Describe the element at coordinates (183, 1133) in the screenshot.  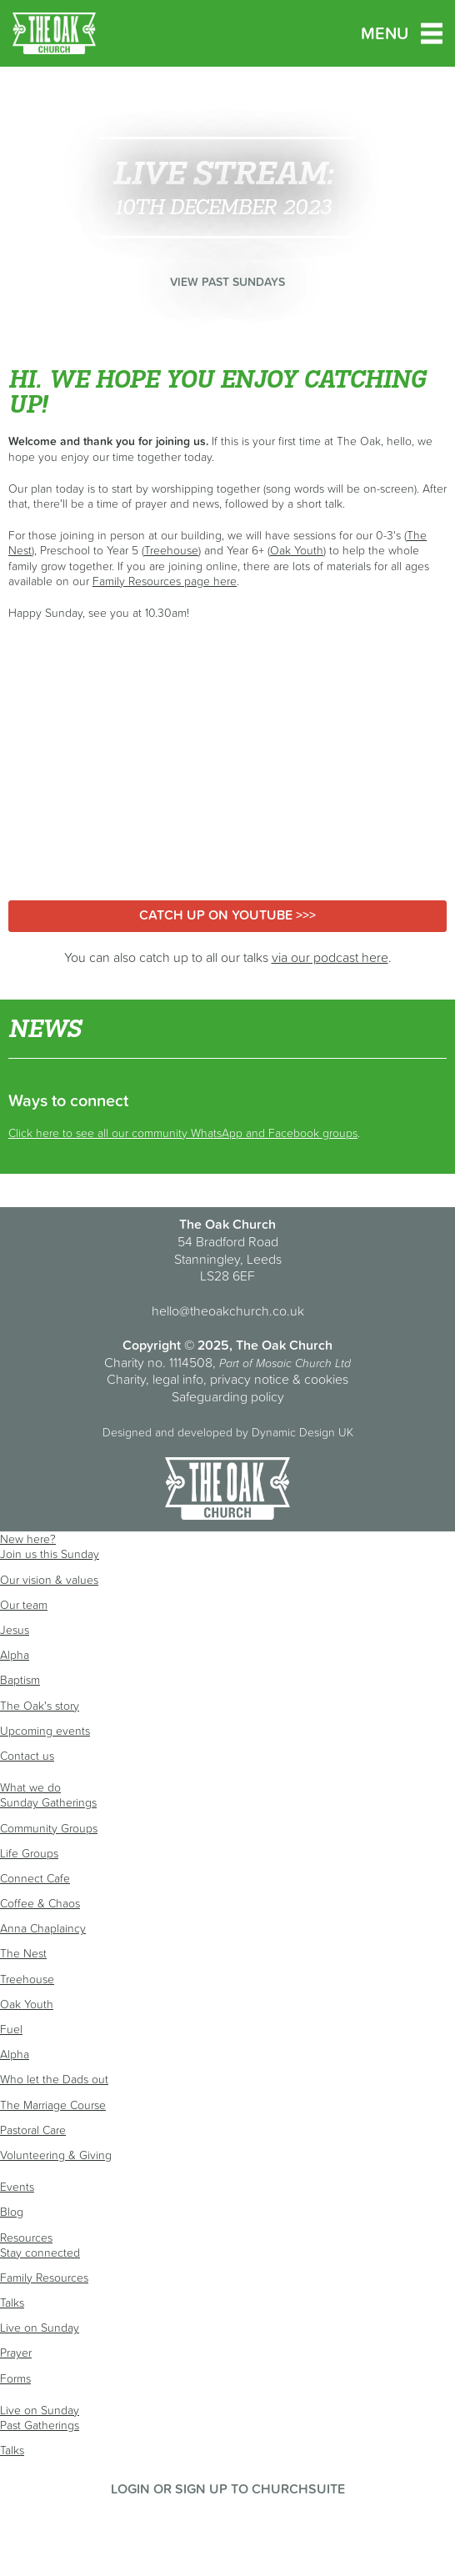
I see `Click here to see all our community WhatsApp and Facebook groups` at that location.